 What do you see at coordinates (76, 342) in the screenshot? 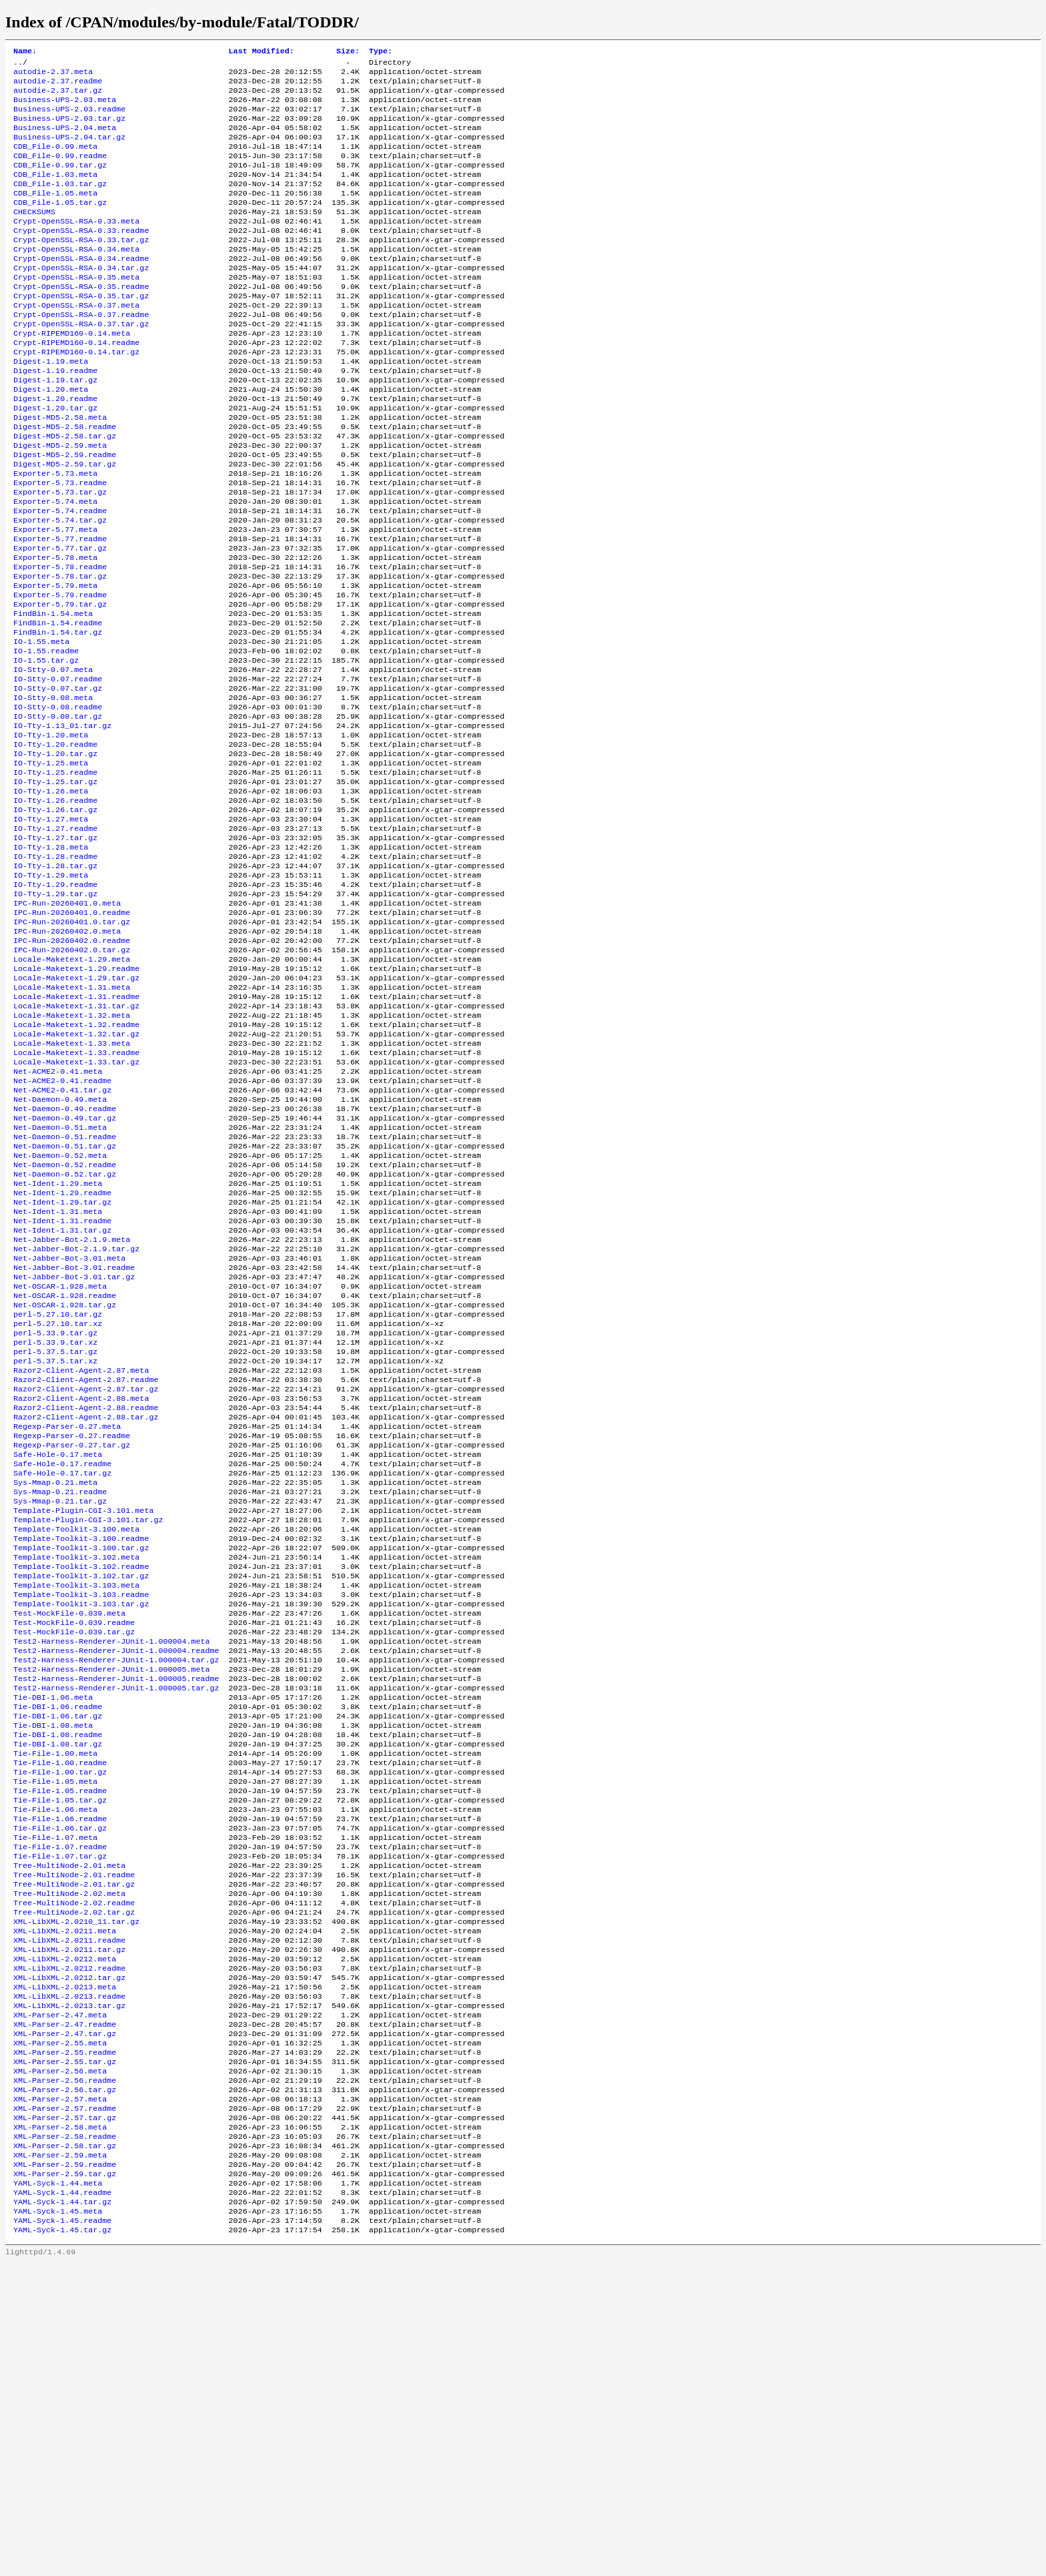
I see `Crypt-OpenSSL-RSA-0.37.meta` at bounding box center [76, 342].